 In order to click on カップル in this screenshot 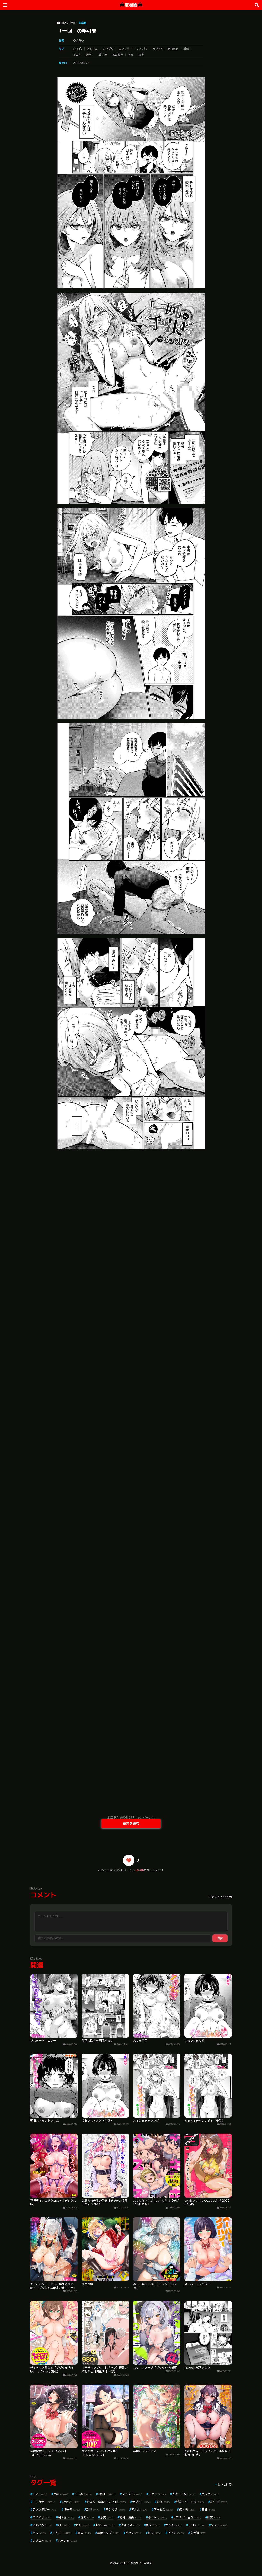, I will do `click(108, 49)`.